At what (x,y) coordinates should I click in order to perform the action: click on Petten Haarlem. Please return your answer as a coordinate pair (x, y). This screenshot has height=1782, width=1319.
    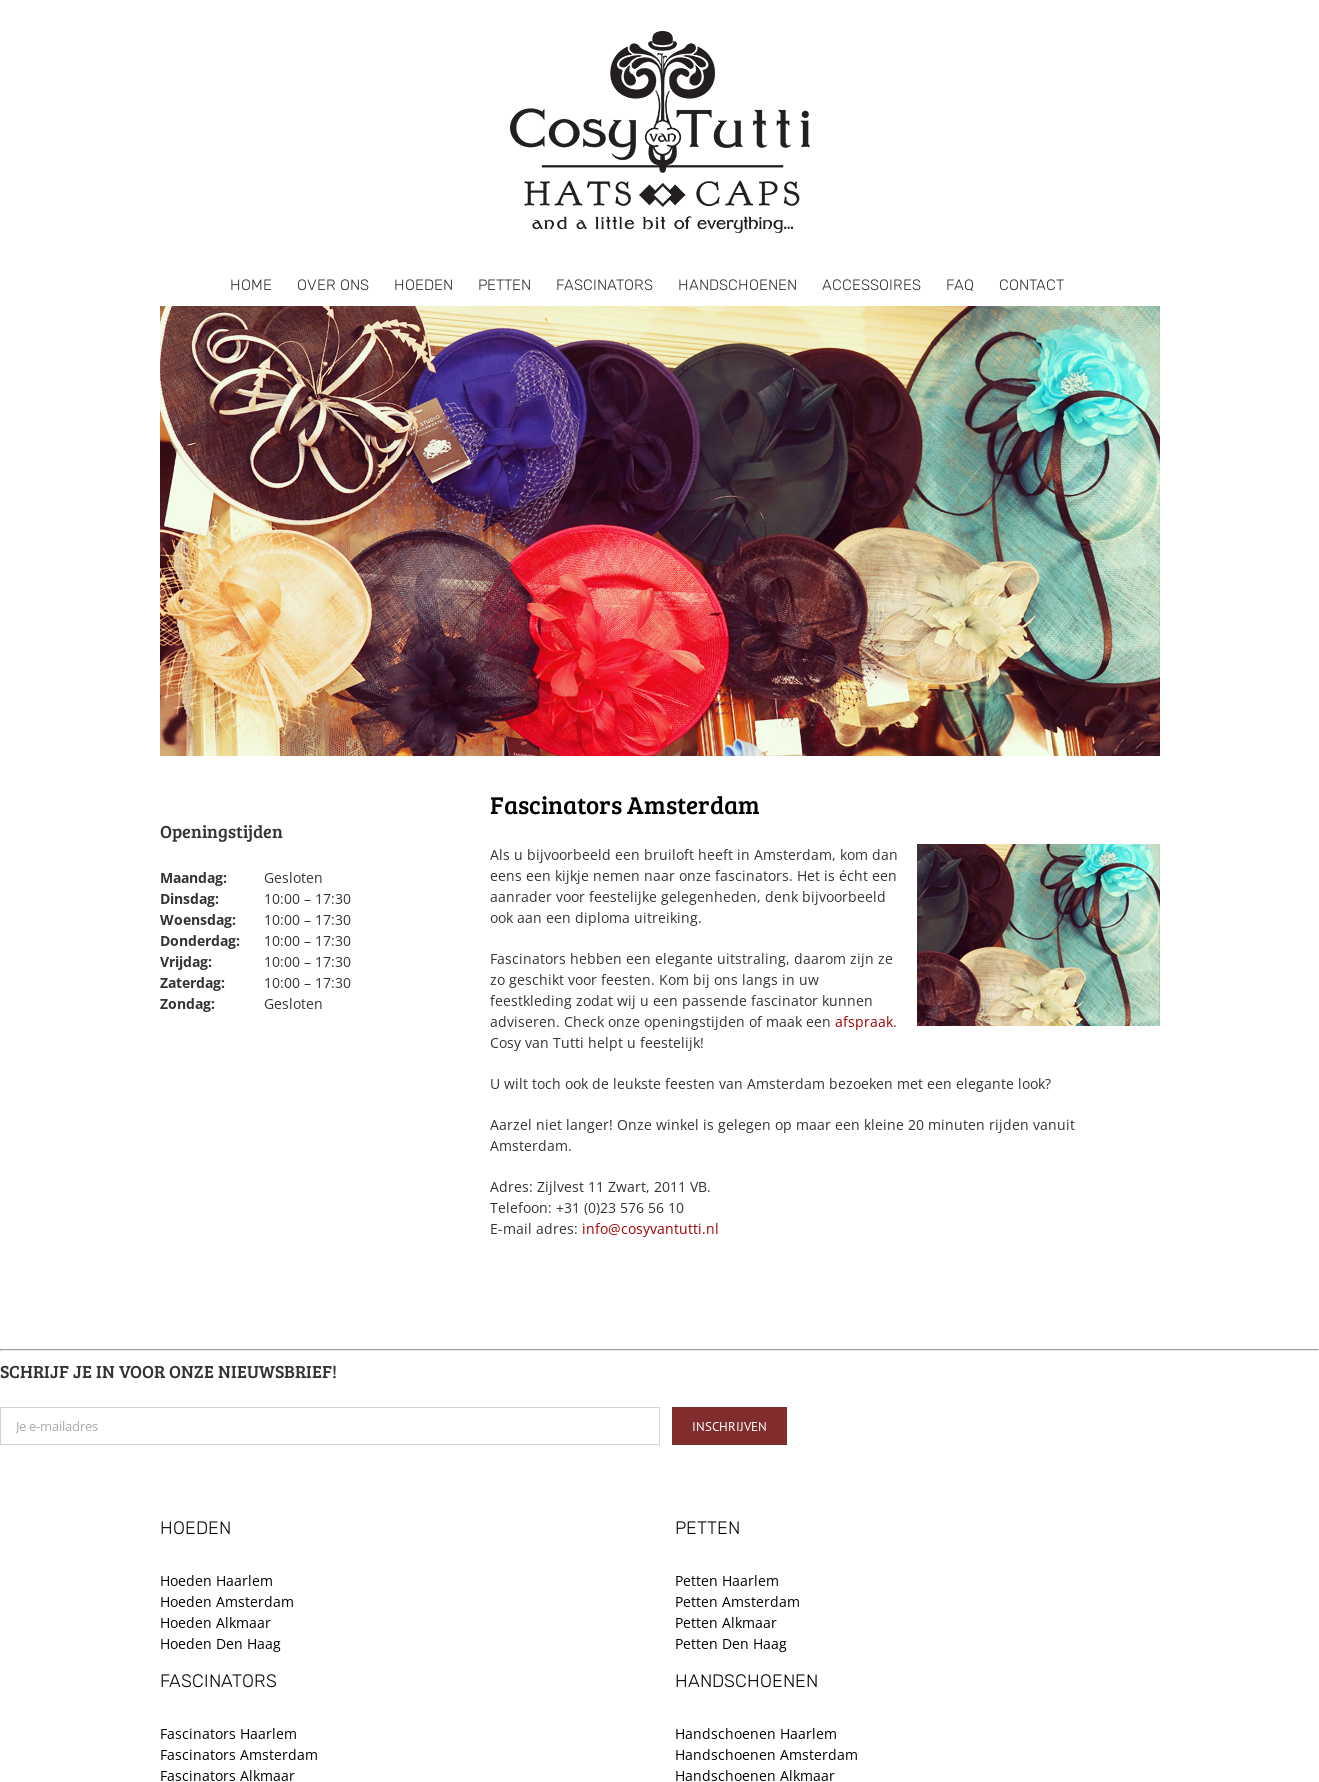
    Looking at the image, I should click on (727, 1580).